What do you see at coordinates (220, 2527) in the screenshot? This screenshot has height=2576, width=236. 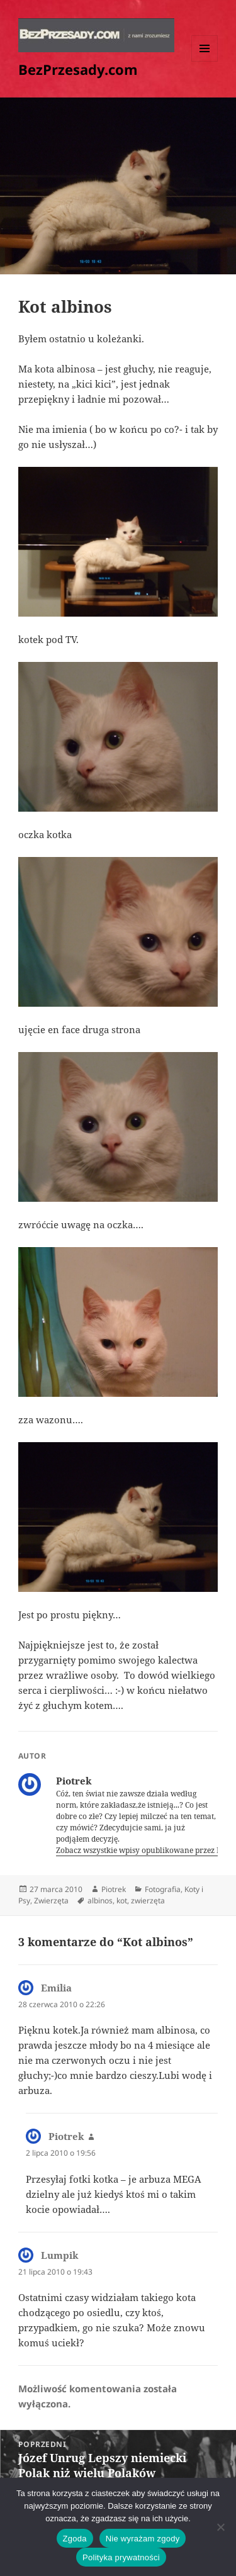 I see `[Nie wyrażam zgody]` at bounding box center [220, 2527].